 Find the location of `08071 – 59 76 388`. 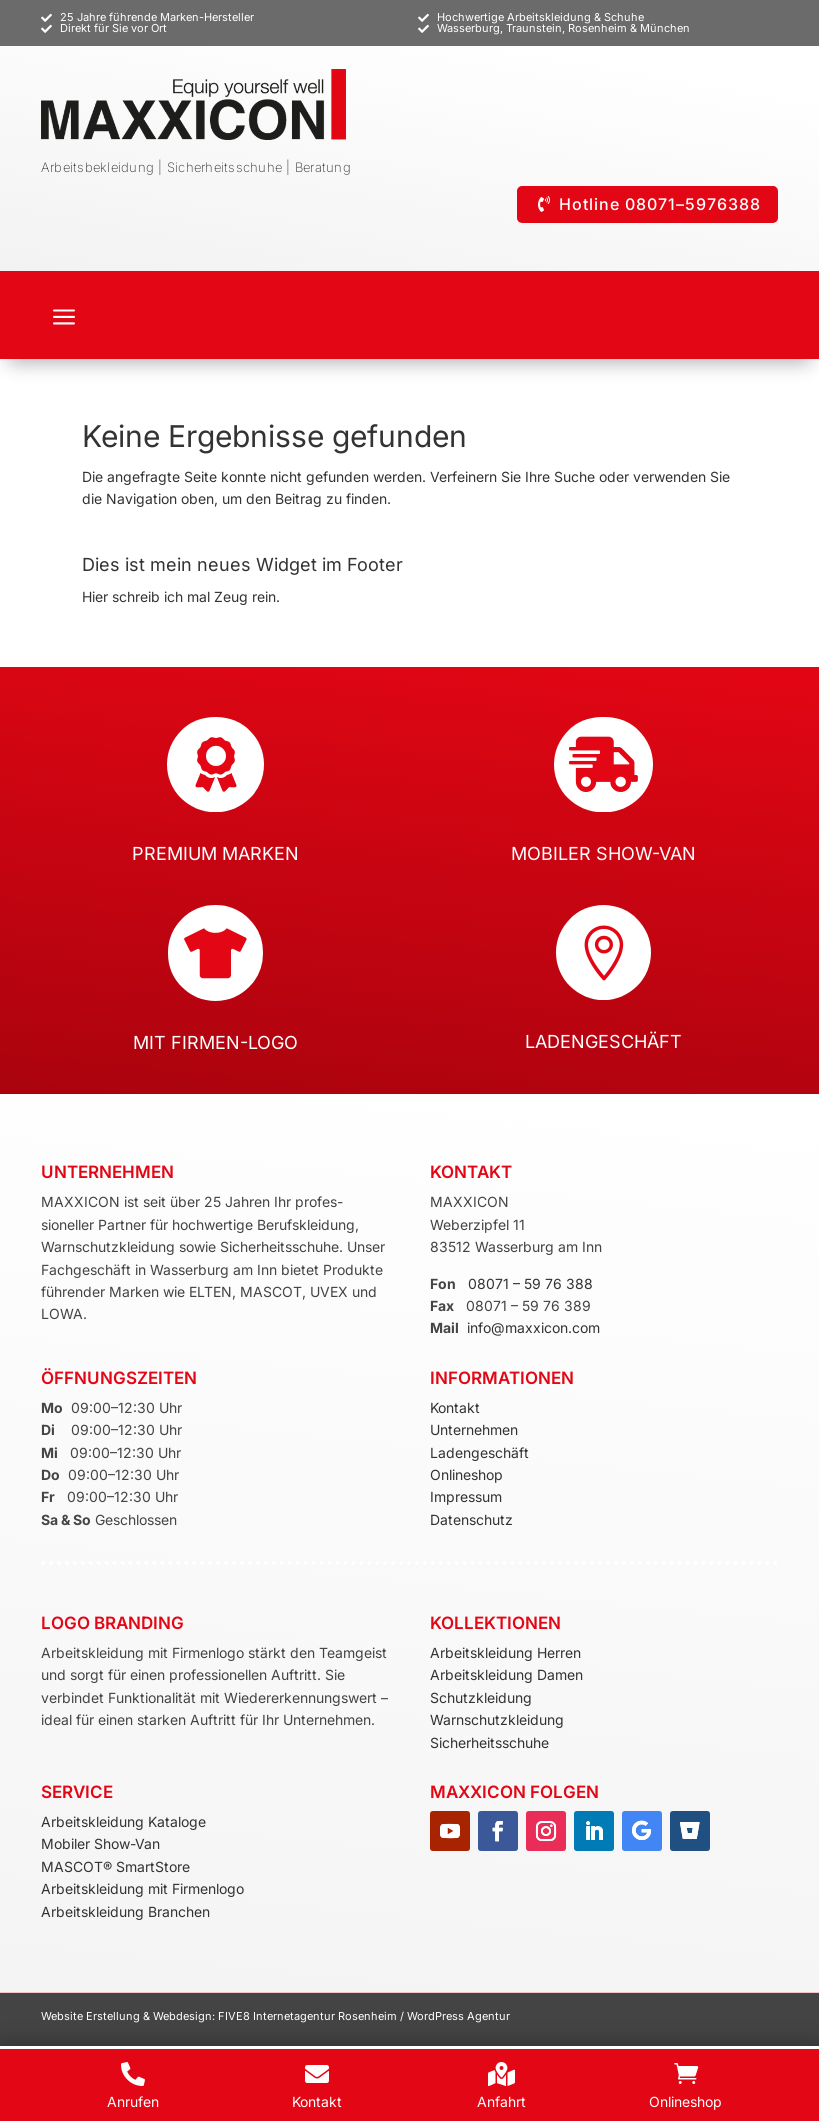

08071 – 59 76 388 is located at coordinates (530, 1283).